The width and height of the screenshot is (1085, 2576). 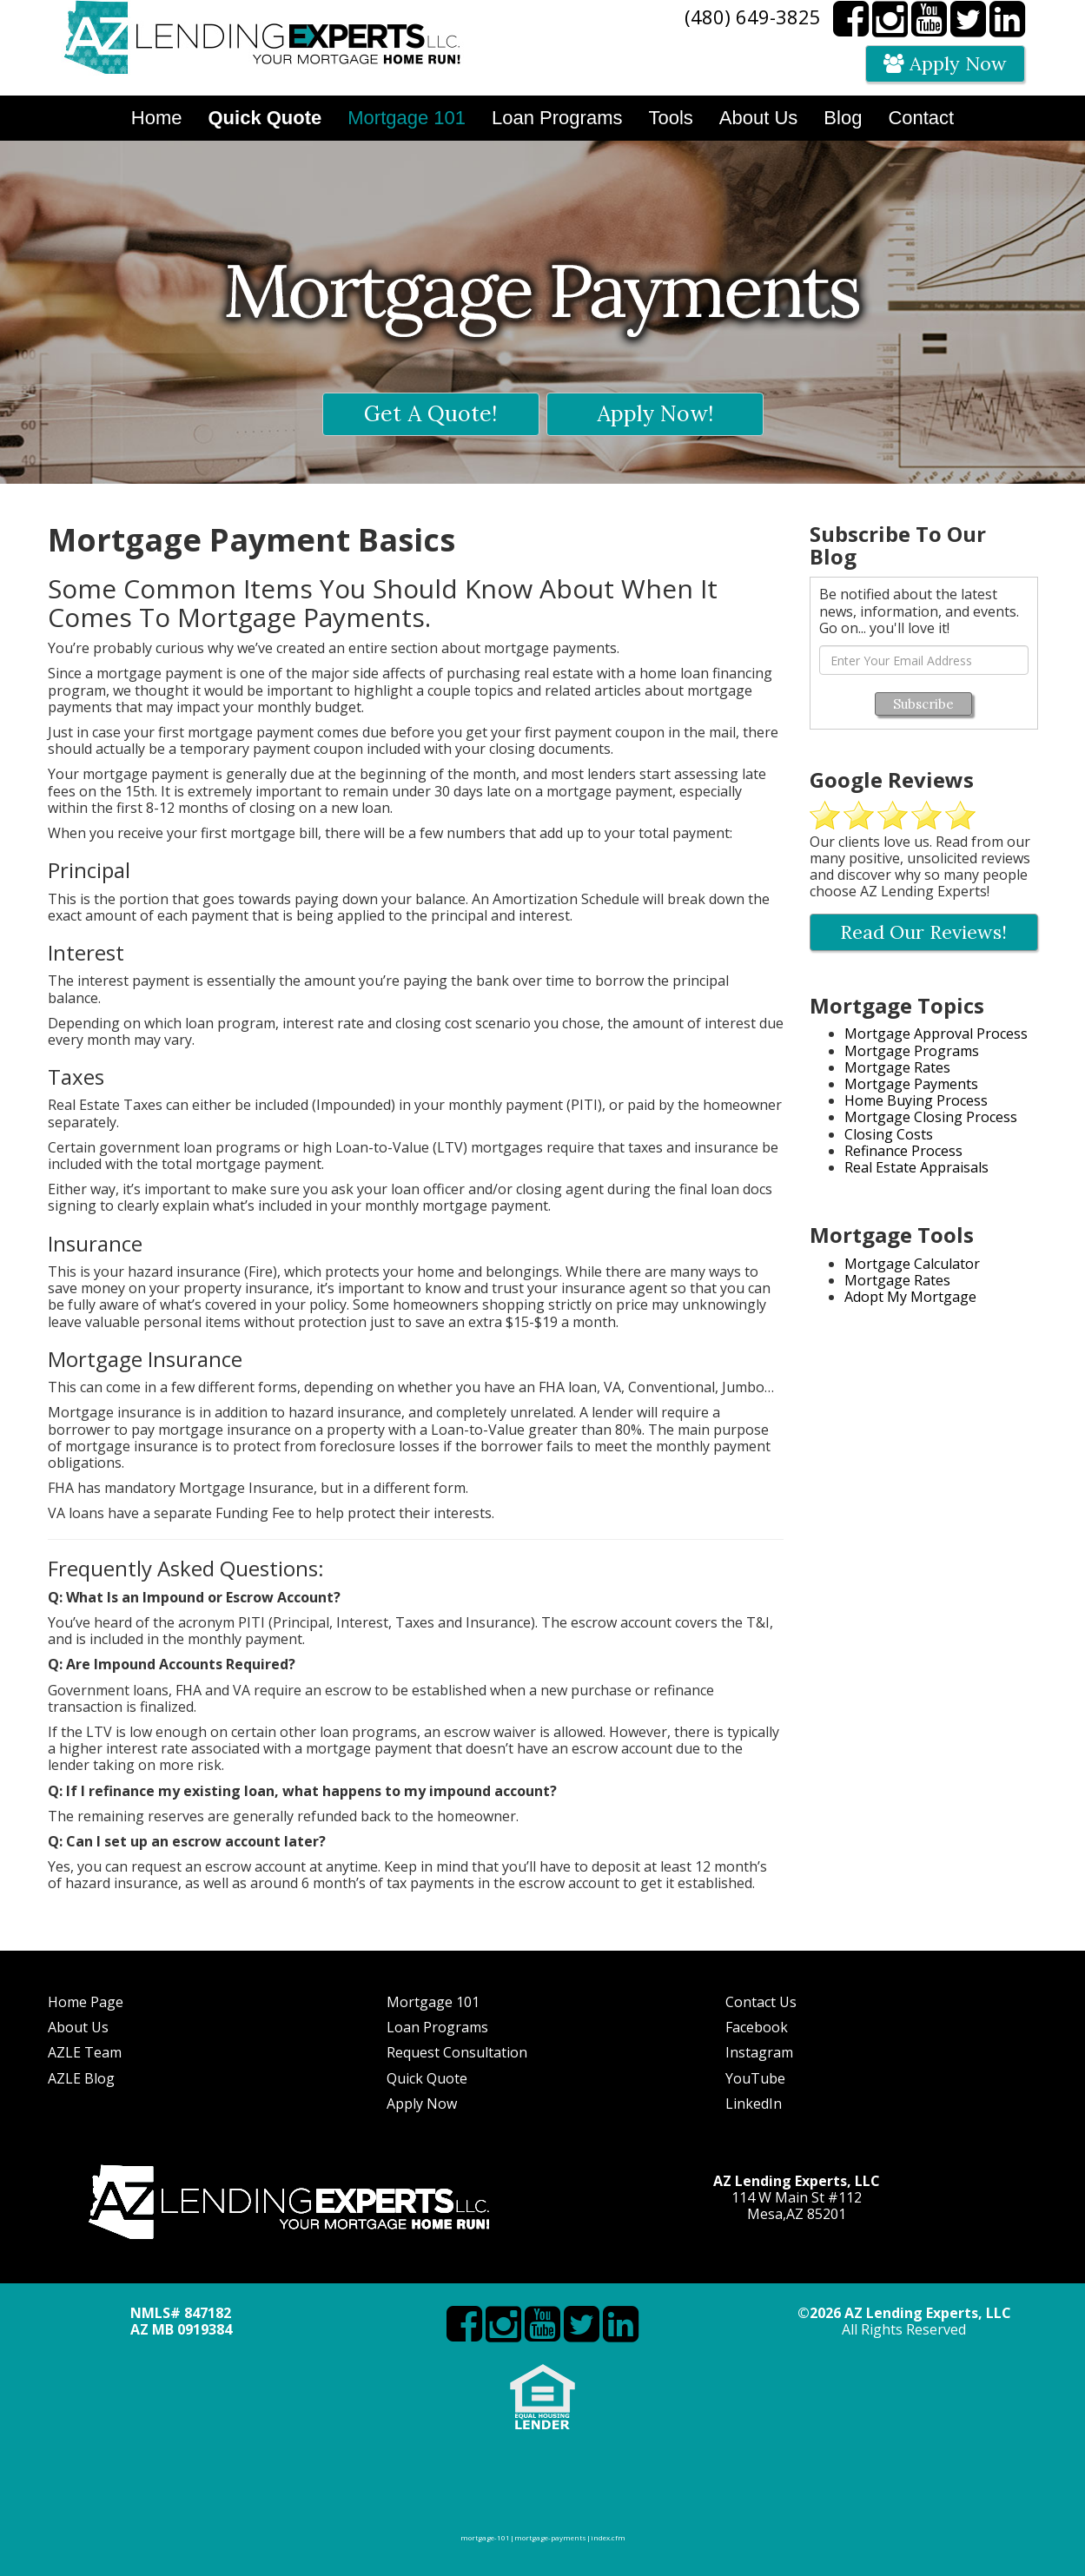 I want to click on Loan Programs [button], so click(x=557, y=118).